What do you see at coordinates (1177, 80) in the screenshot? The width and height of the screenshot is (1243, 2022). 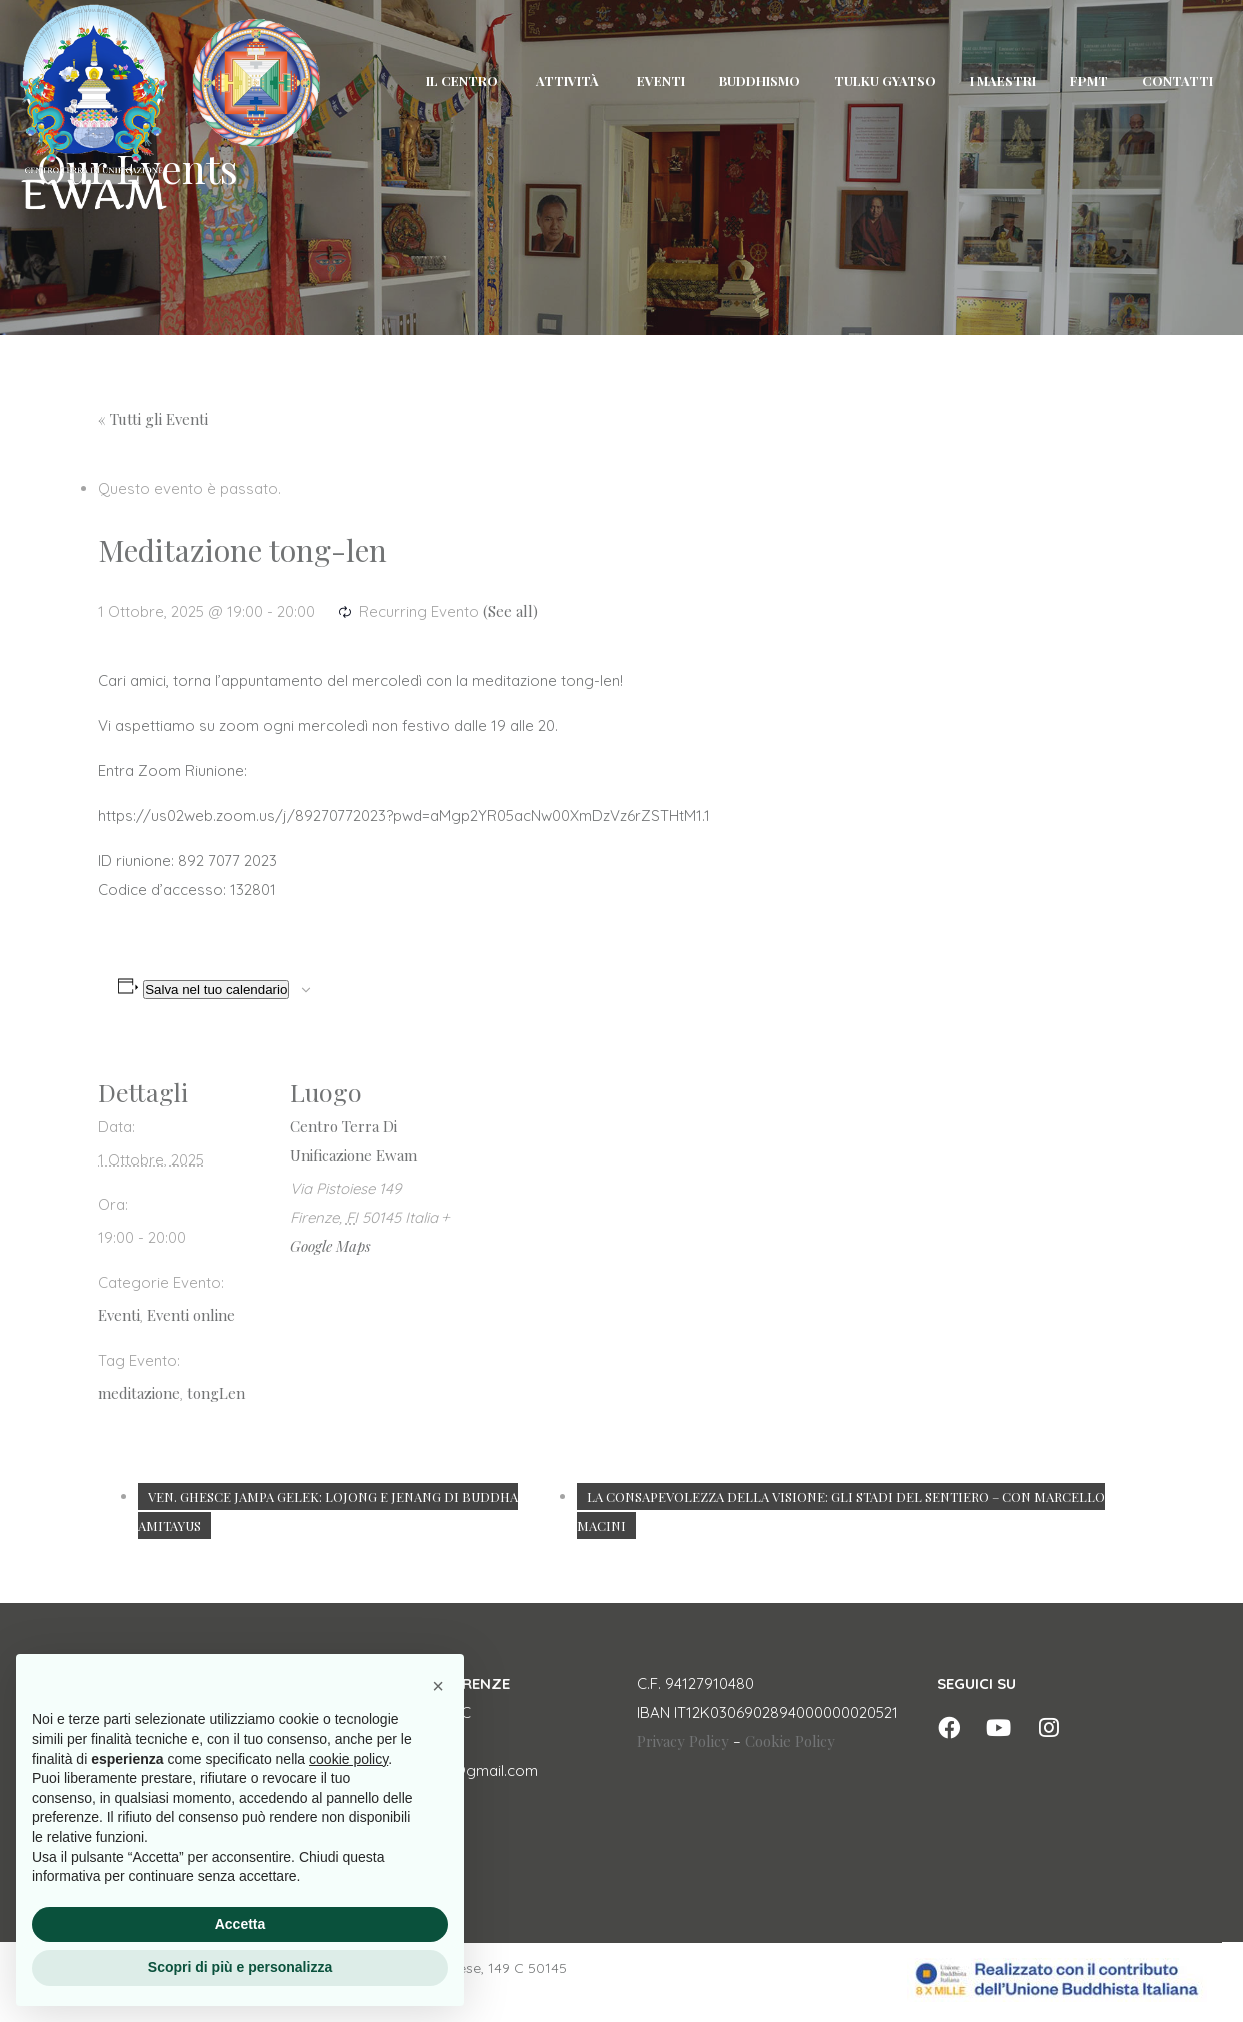 I see `CONTATTI` at bounding box center [1177, 80].